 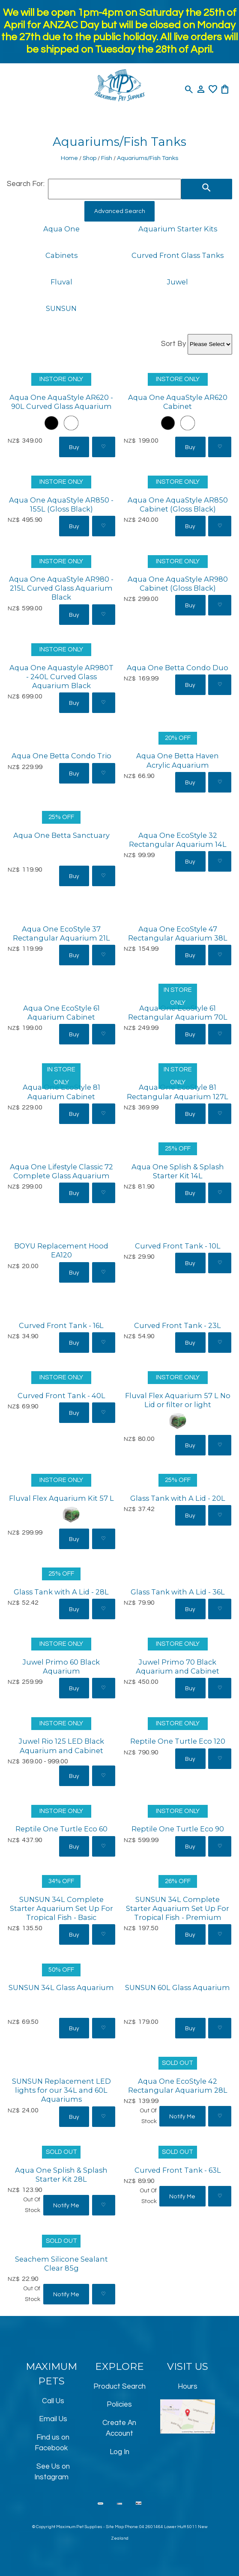 What do you see at coordinates (177, 2085) in the screenshot?
I see `Aqua One EcoStyle 42 Rectangular Aquarium 28L` at bounding box center [177, 2085].